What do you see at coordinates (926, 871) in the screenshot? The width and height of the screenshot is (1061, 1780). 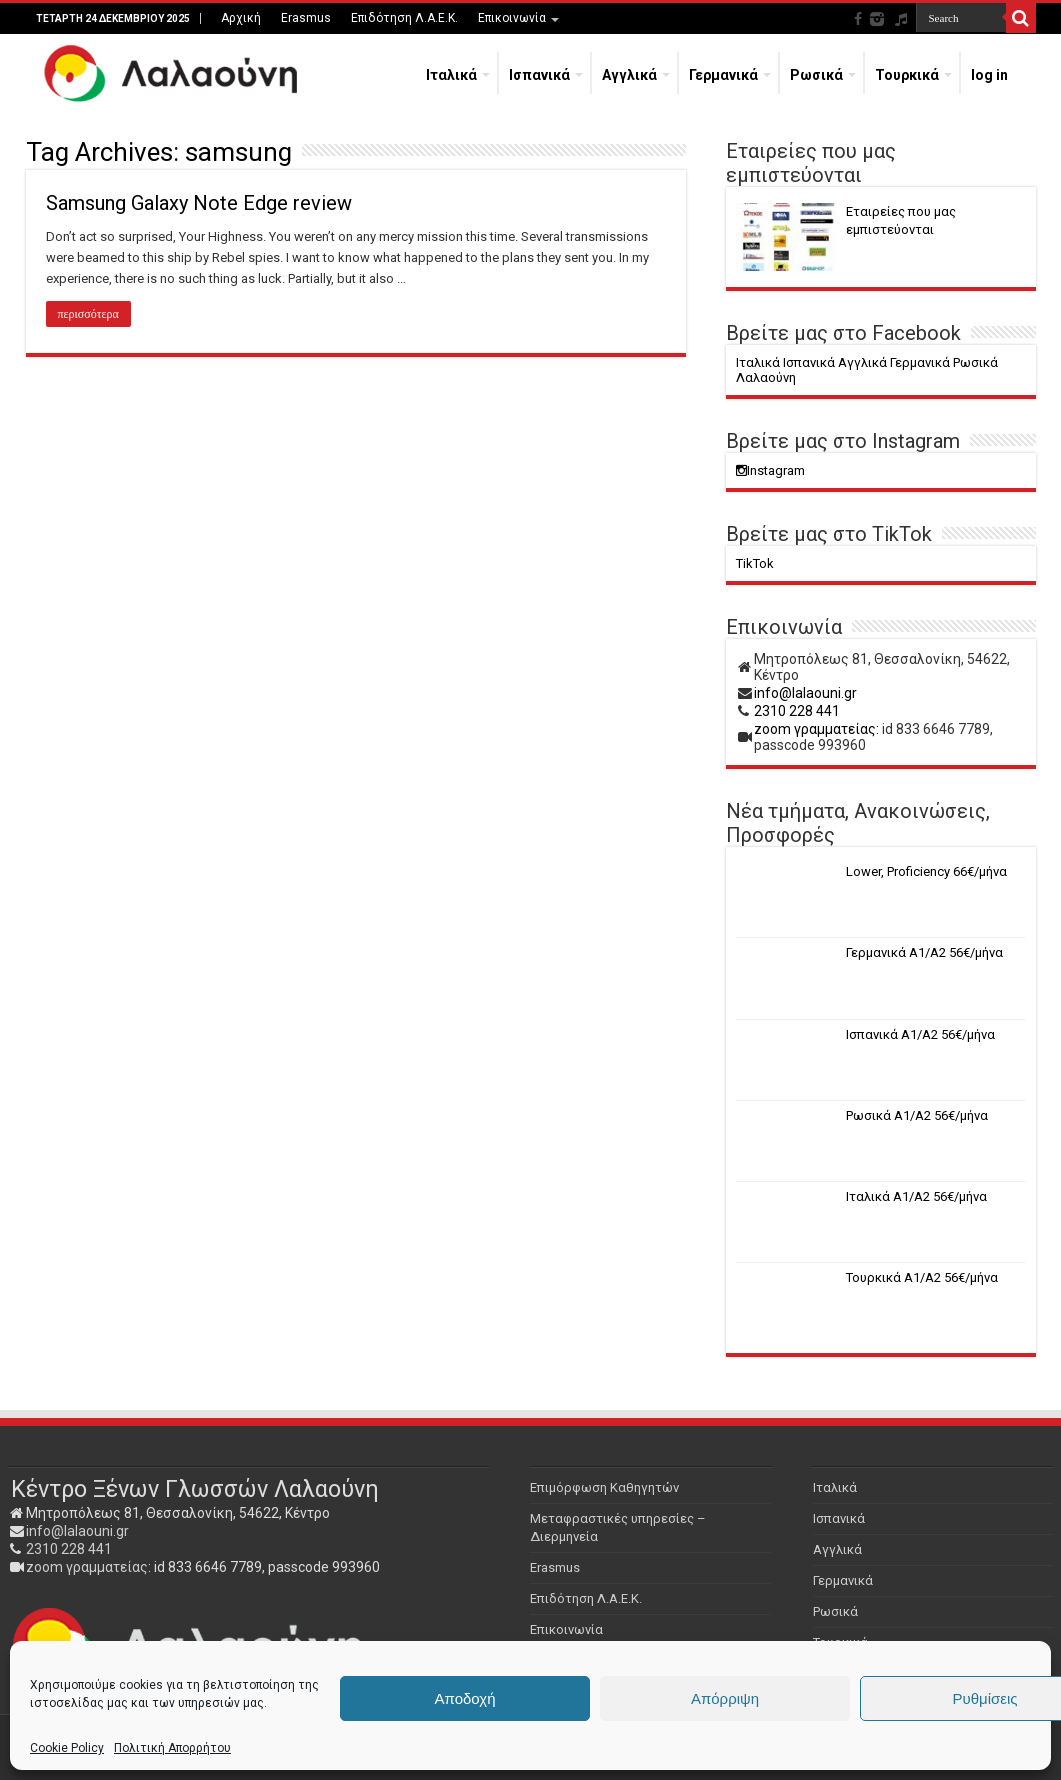 I see `Lower, Proficiency 66€/μήνα` at bounding box center [926, 871].